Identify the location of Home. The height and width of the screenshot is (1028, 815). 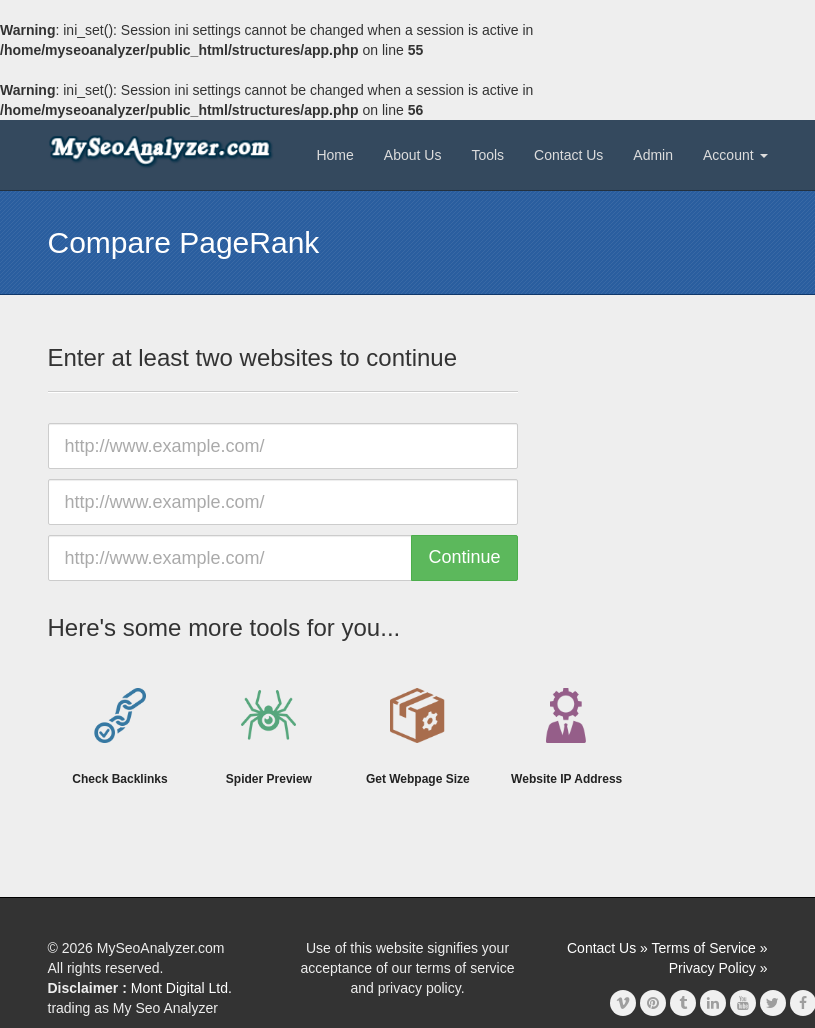
(334, 155).